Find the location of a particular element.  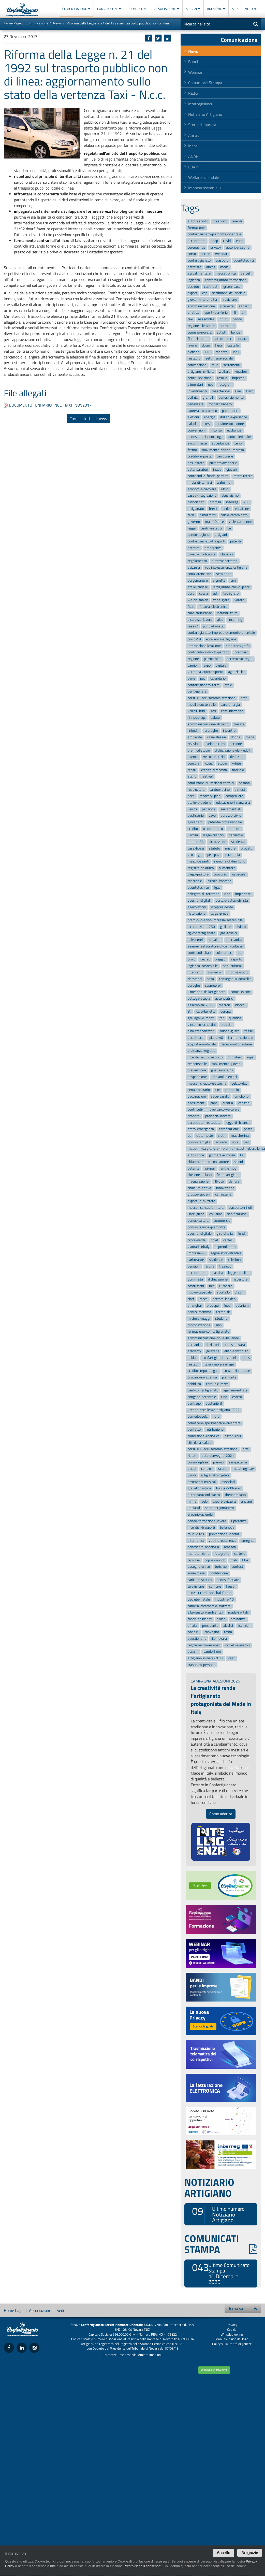

settimana-del-sociale is located at coordinates (228, 293).